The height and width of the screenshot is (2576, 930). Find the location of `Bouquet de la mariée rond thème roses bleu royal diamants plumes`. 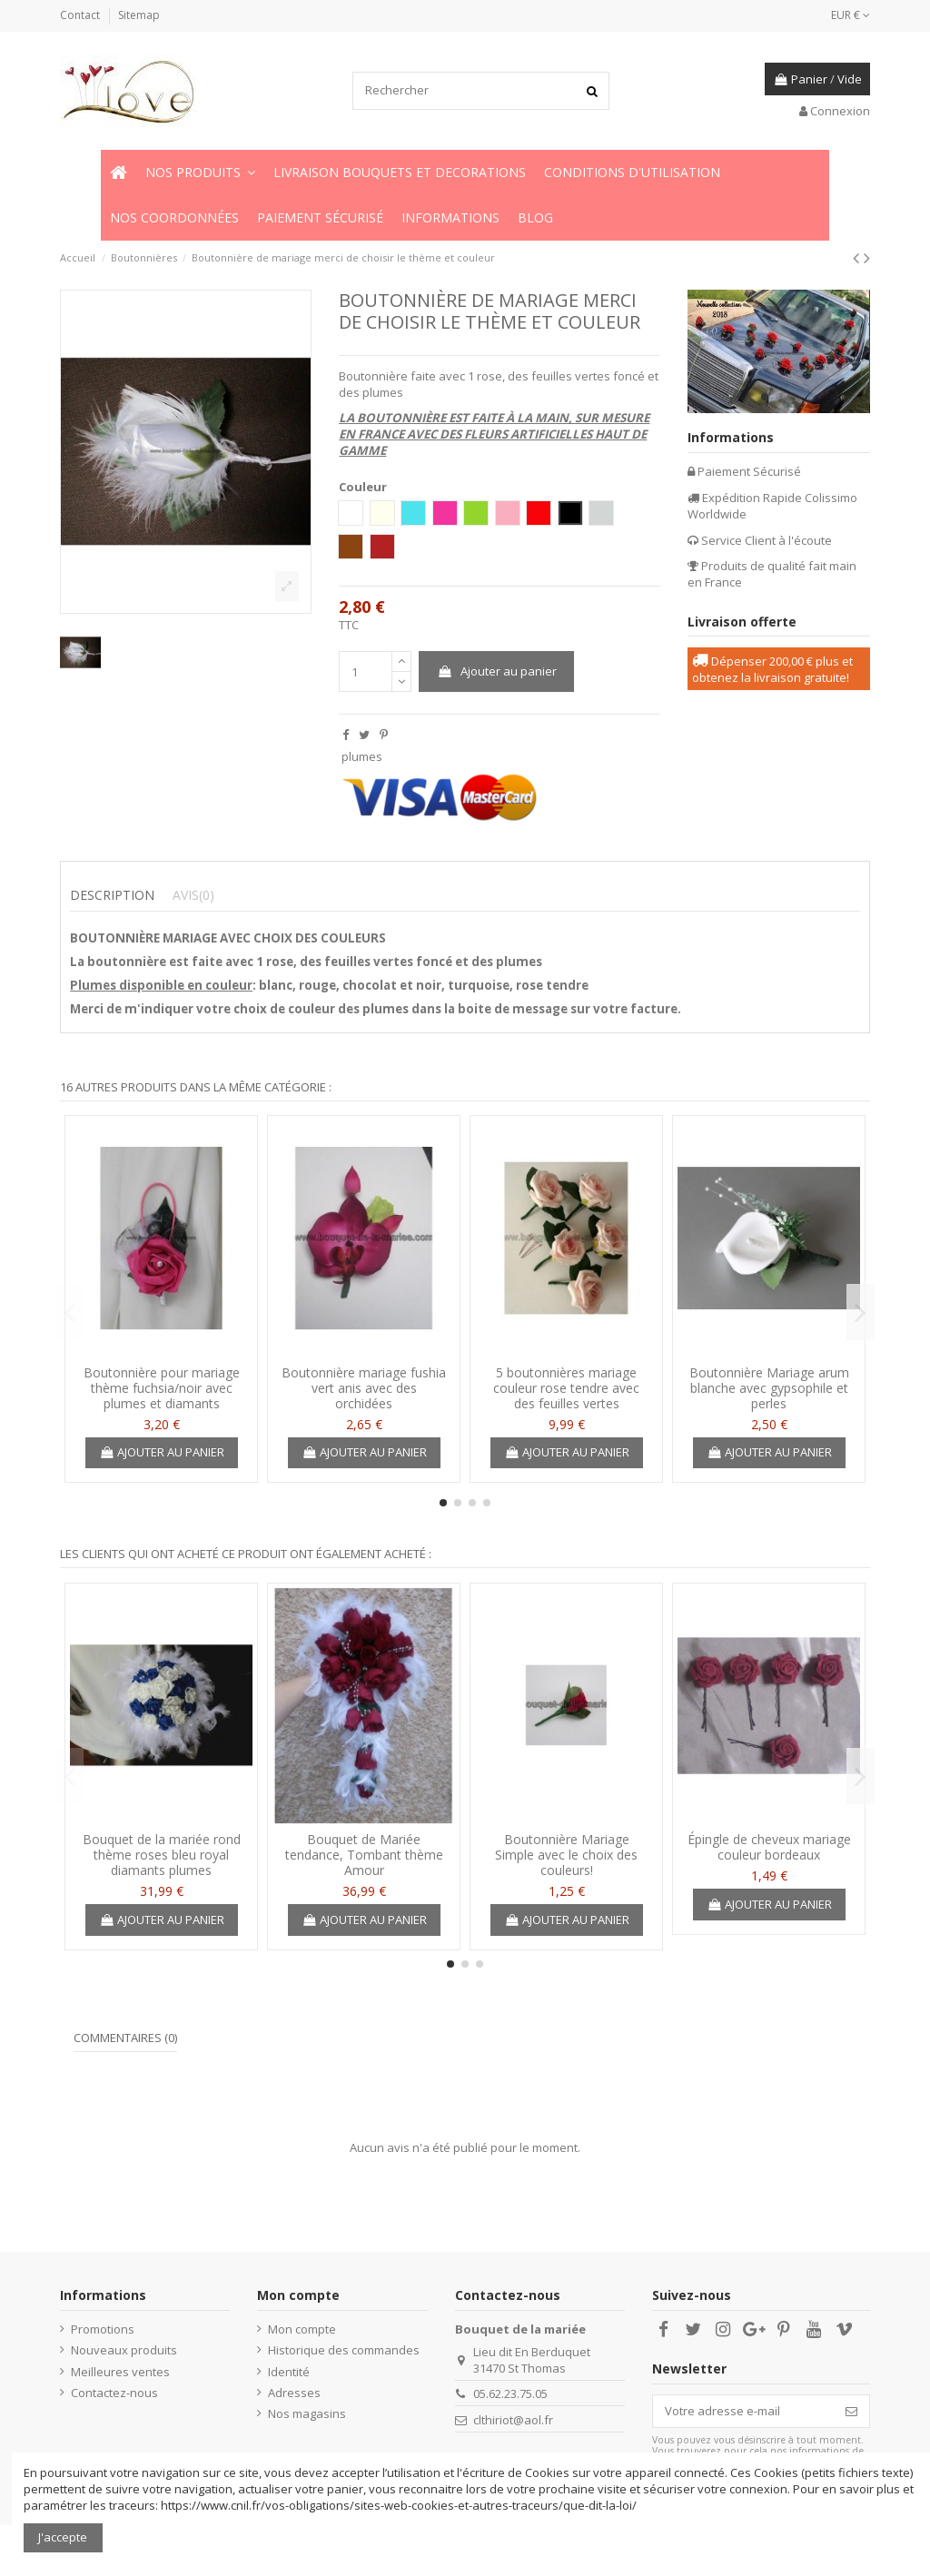

Bouquet de la mariée rond thème roses bleu royal diamants plumes is located at coordinates (162, 1855).